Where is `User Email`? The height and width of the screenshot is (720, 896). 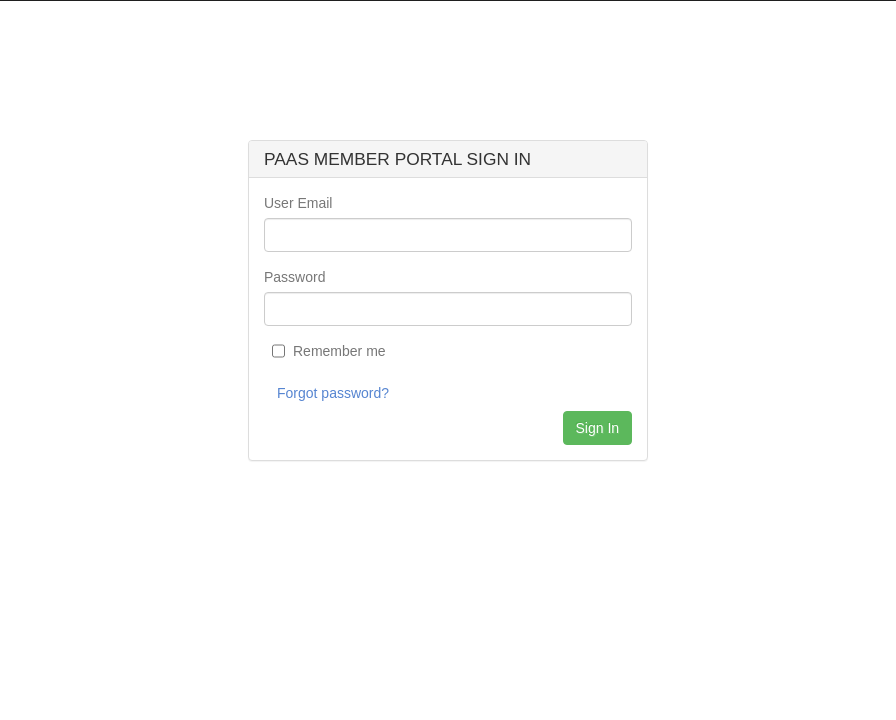
User Email is located at coordinates (298, 203).